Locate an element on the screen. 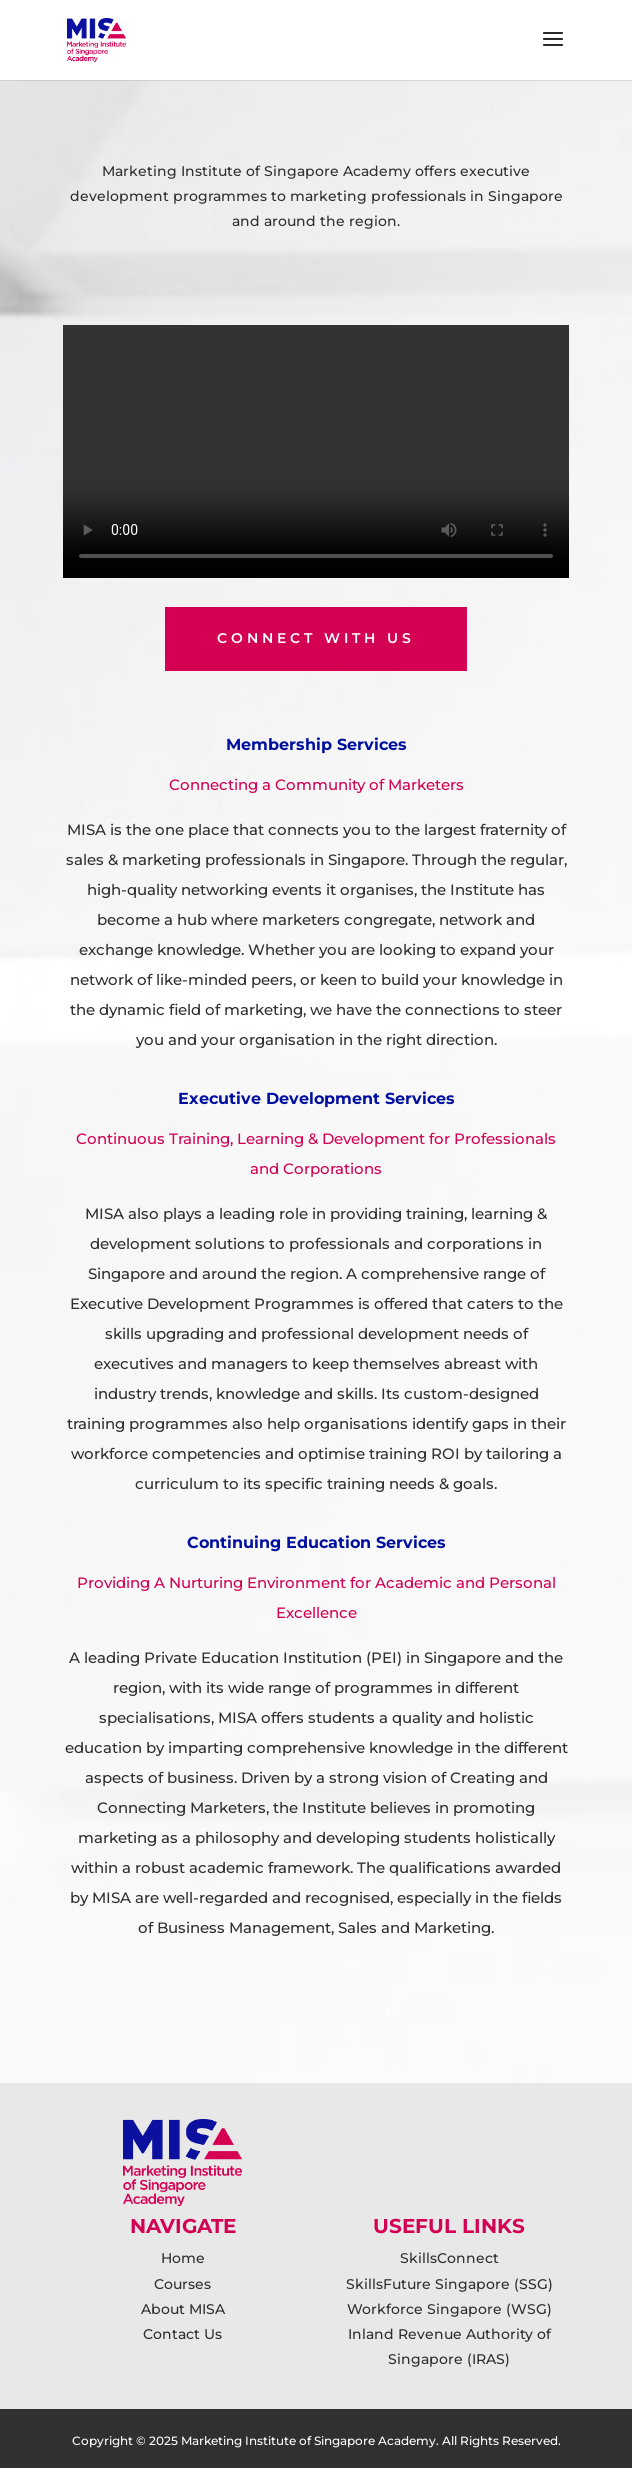  SkillsFuture Singapore (SSG) is located at coordinates (449, 2284).